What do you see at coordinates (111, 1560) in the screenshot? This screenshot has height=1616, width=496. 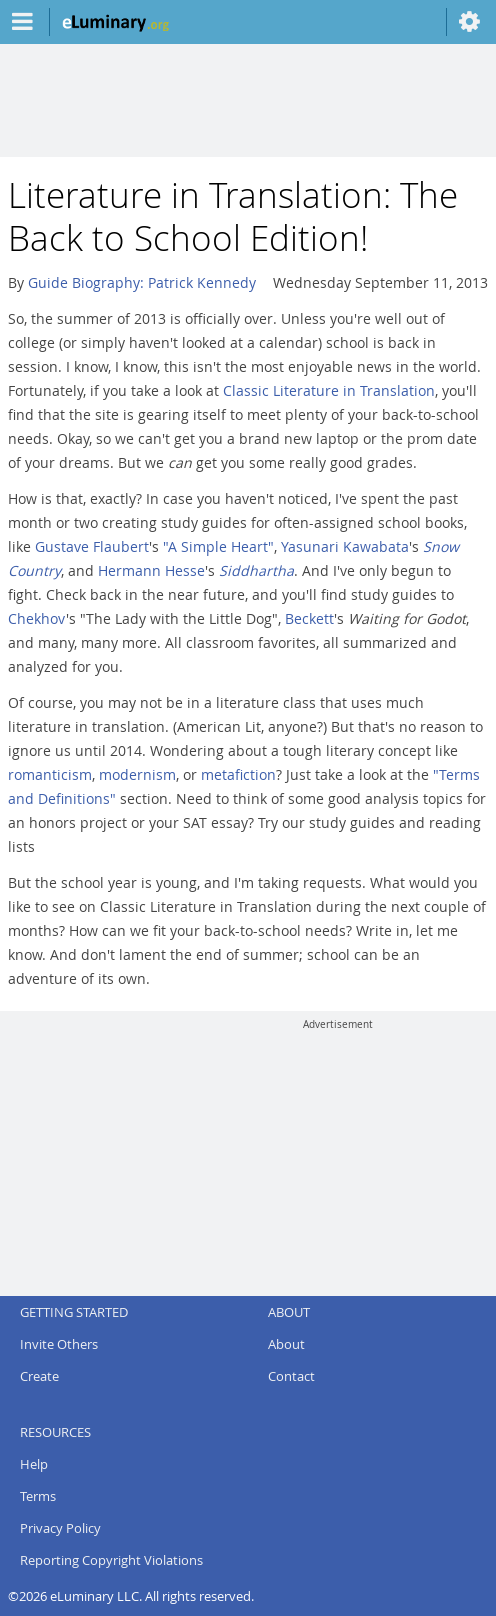 I see `Reporting Copyright Violations` at bounding box center [111, 1560].